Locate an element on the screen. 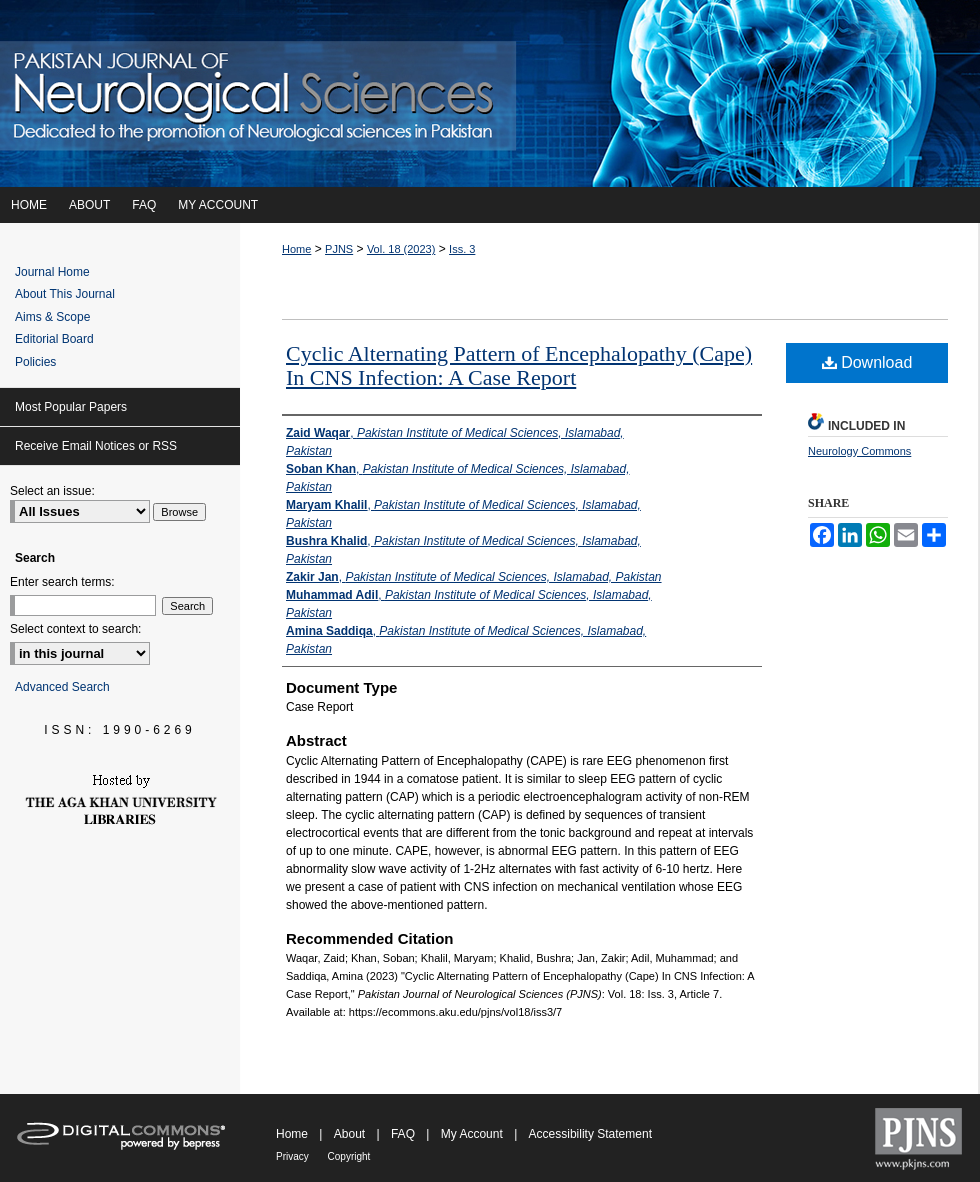  Most Popular Papers is located at coordinates (71, 407).